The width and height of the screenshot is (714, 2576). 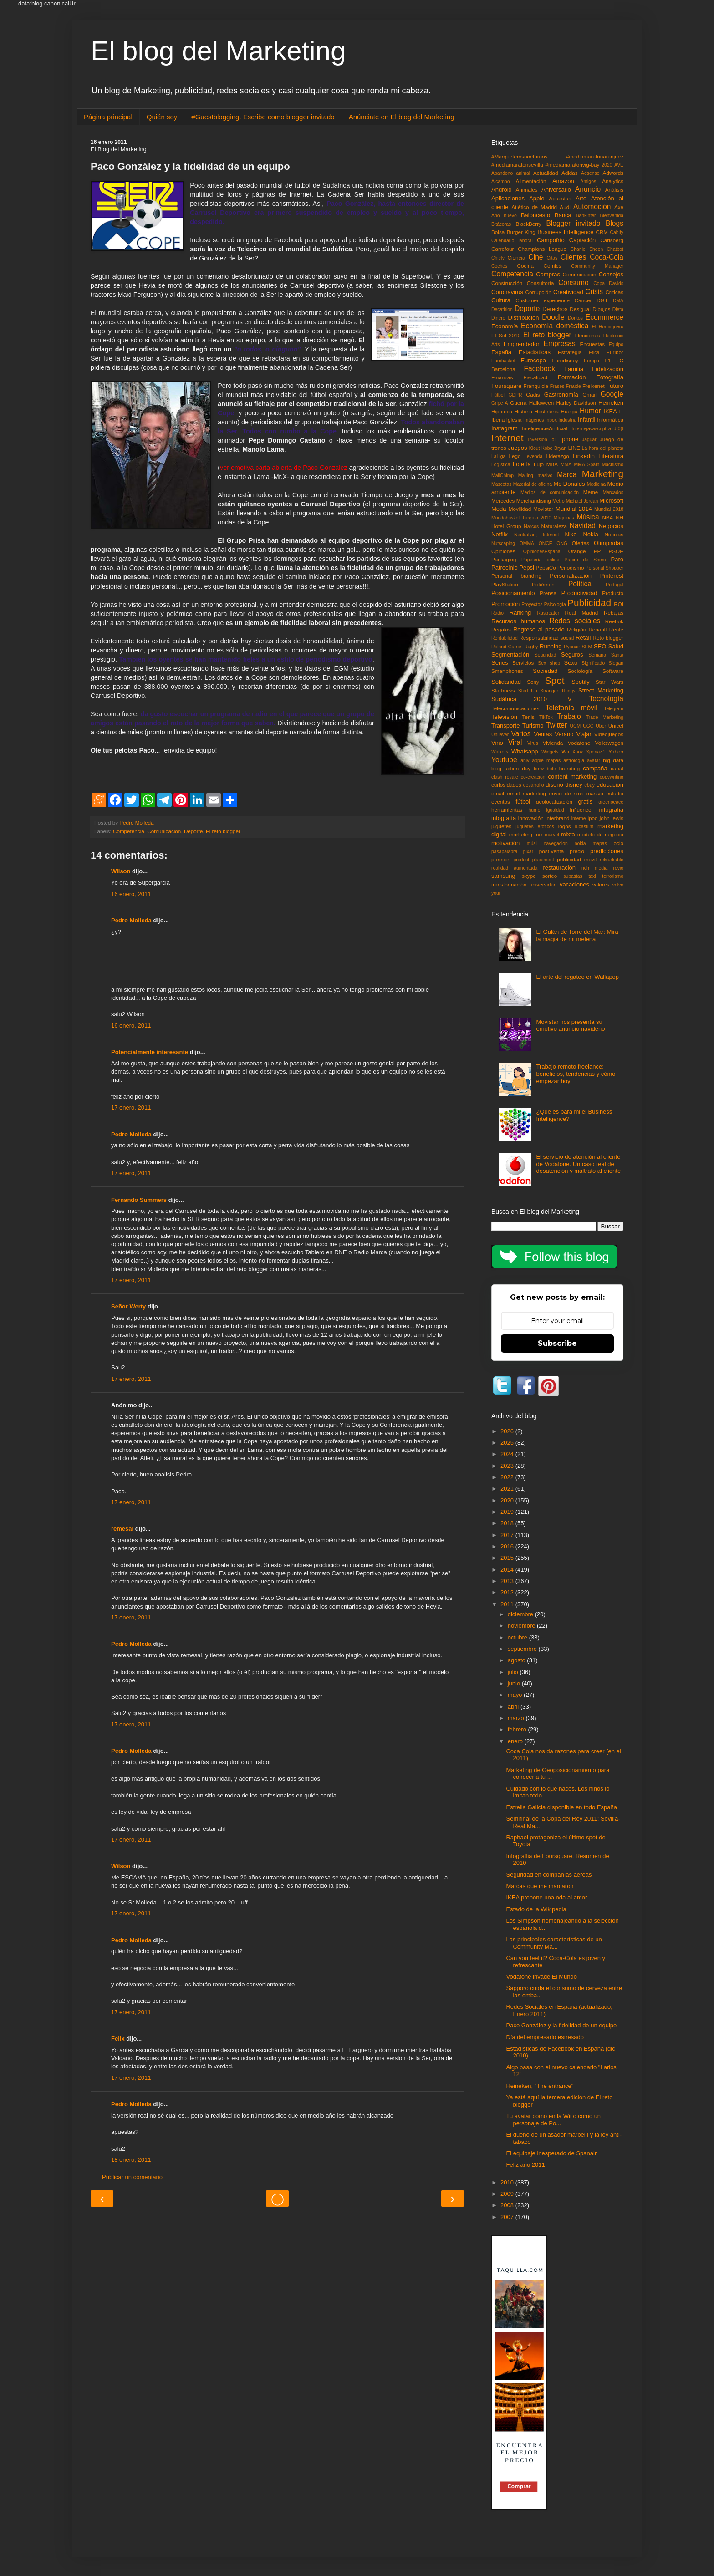 What do you see at coordinates (503, 501) in the screenshot?
I see `Mercedes` at bounding box center [503, 501].